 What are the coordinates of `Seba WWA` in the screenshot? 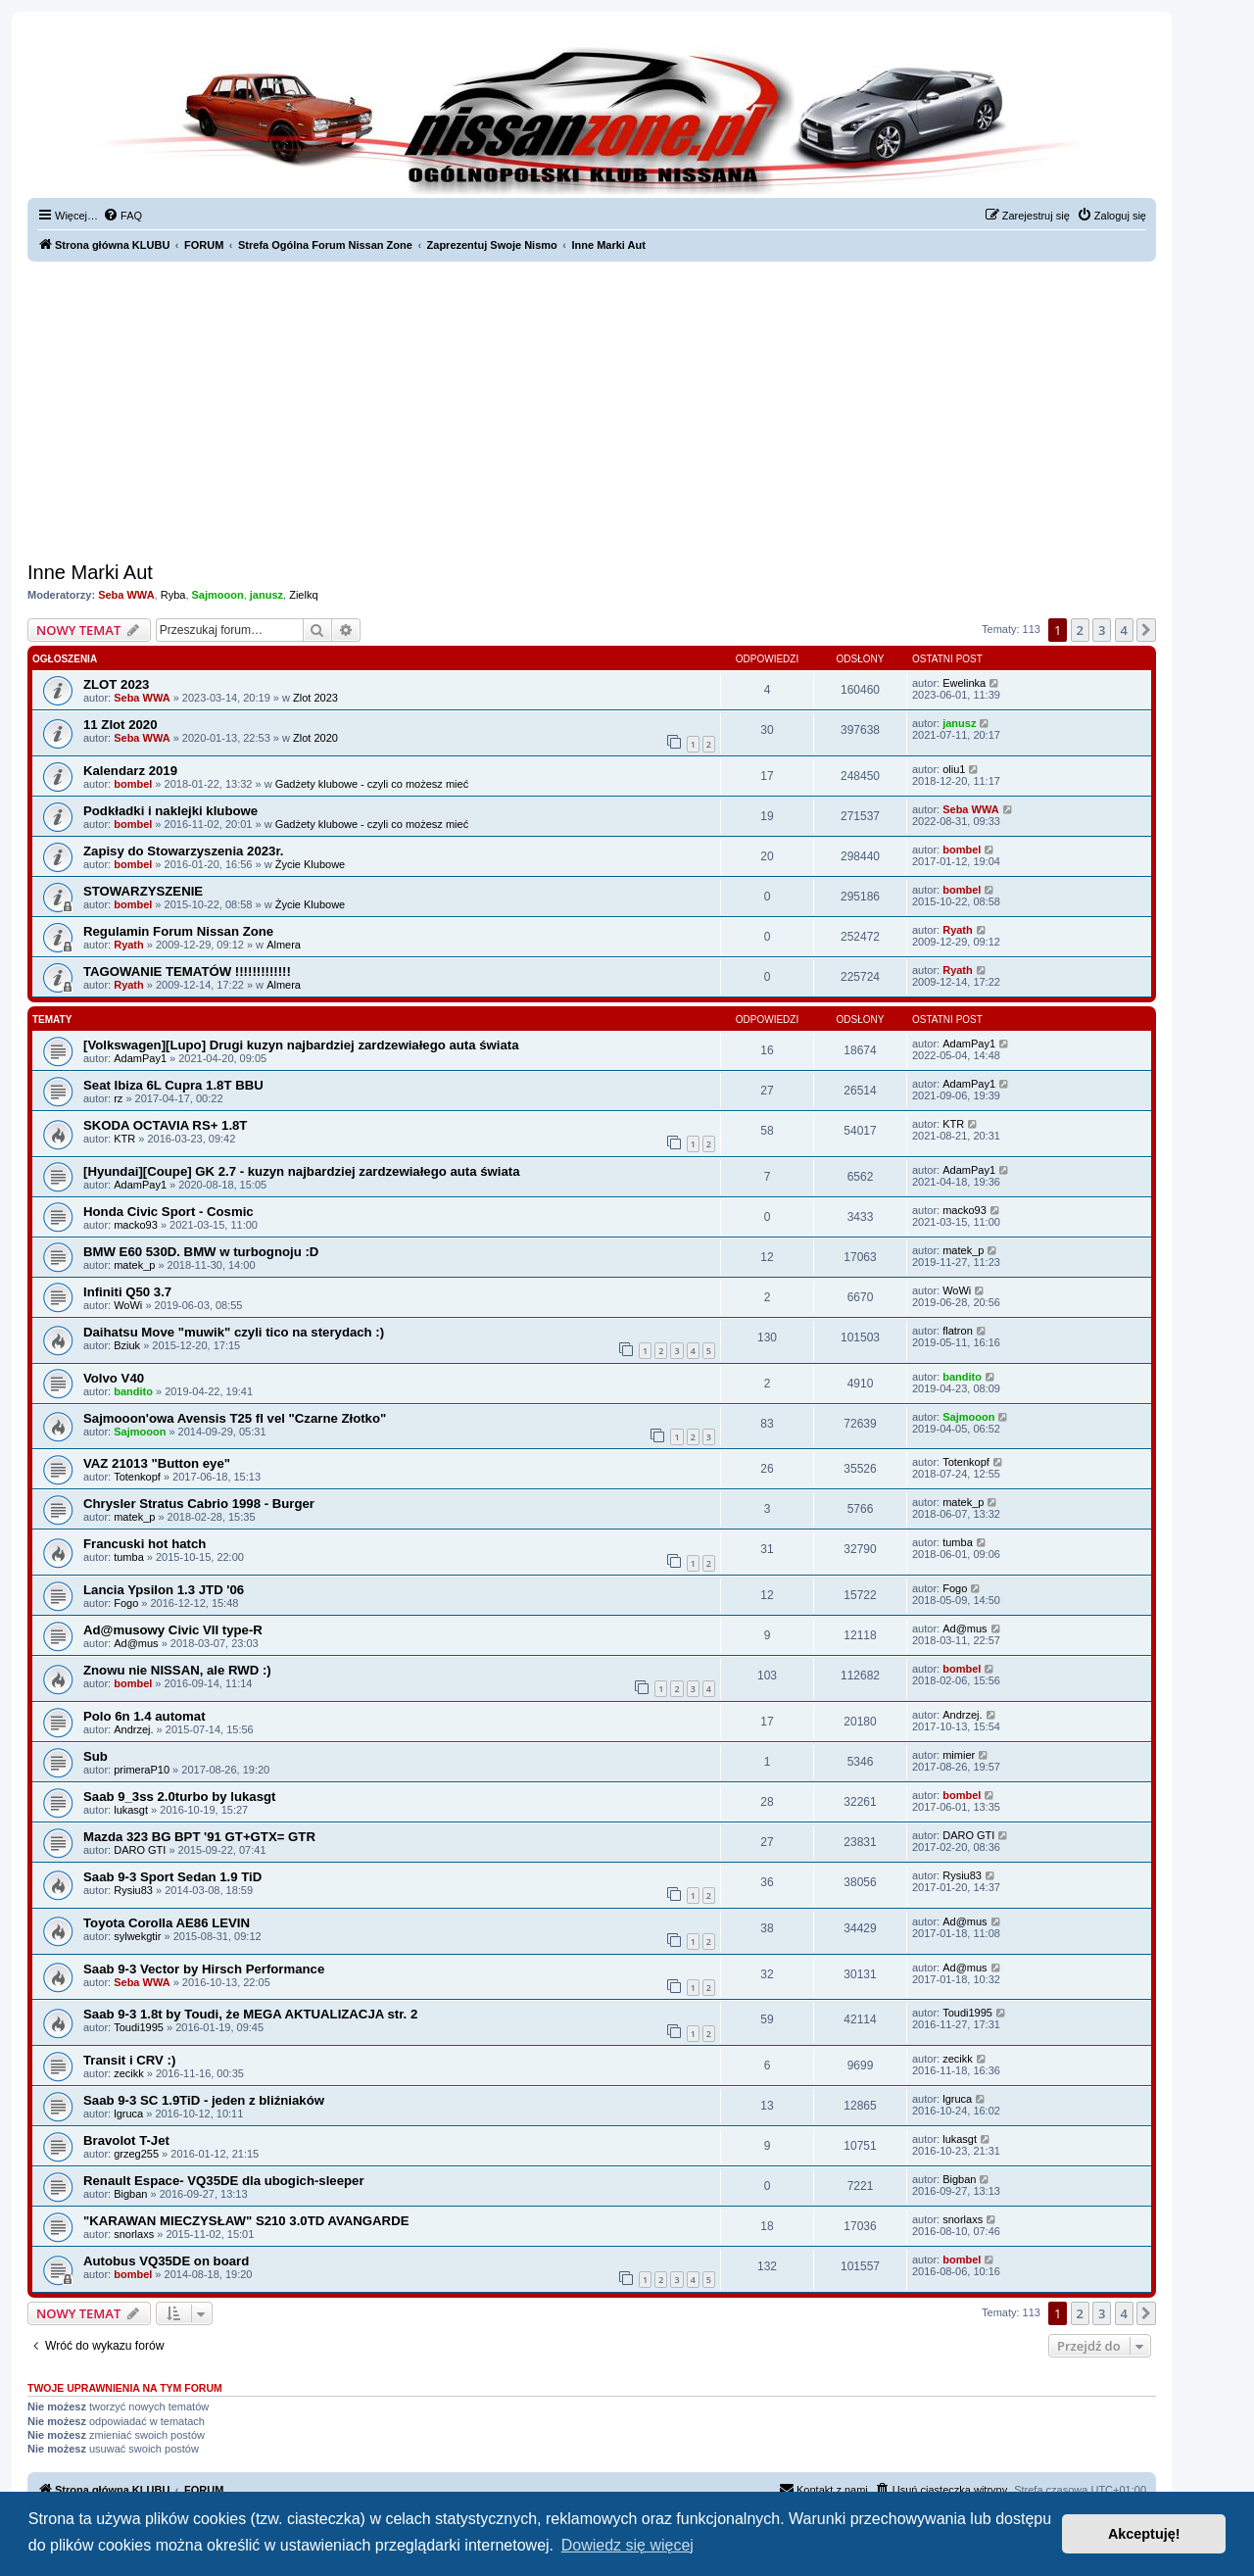 It's located at (126, 595).